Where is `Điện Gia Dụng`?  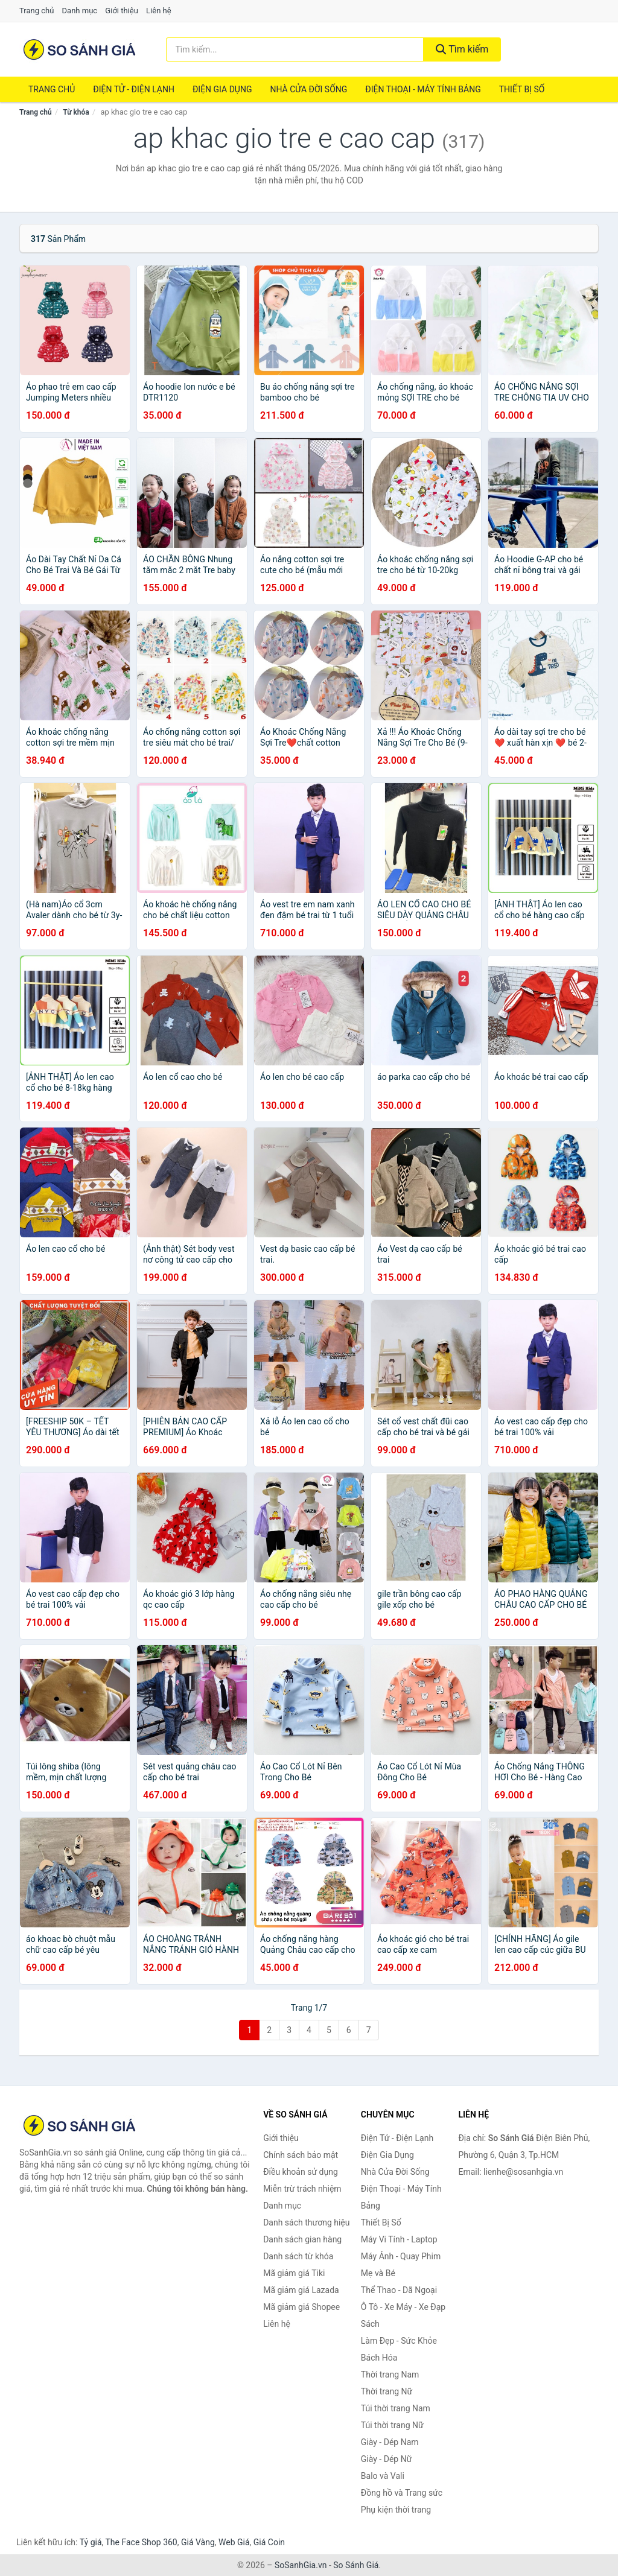
Điện Gia Dụng is located at coordinates (222, 89).